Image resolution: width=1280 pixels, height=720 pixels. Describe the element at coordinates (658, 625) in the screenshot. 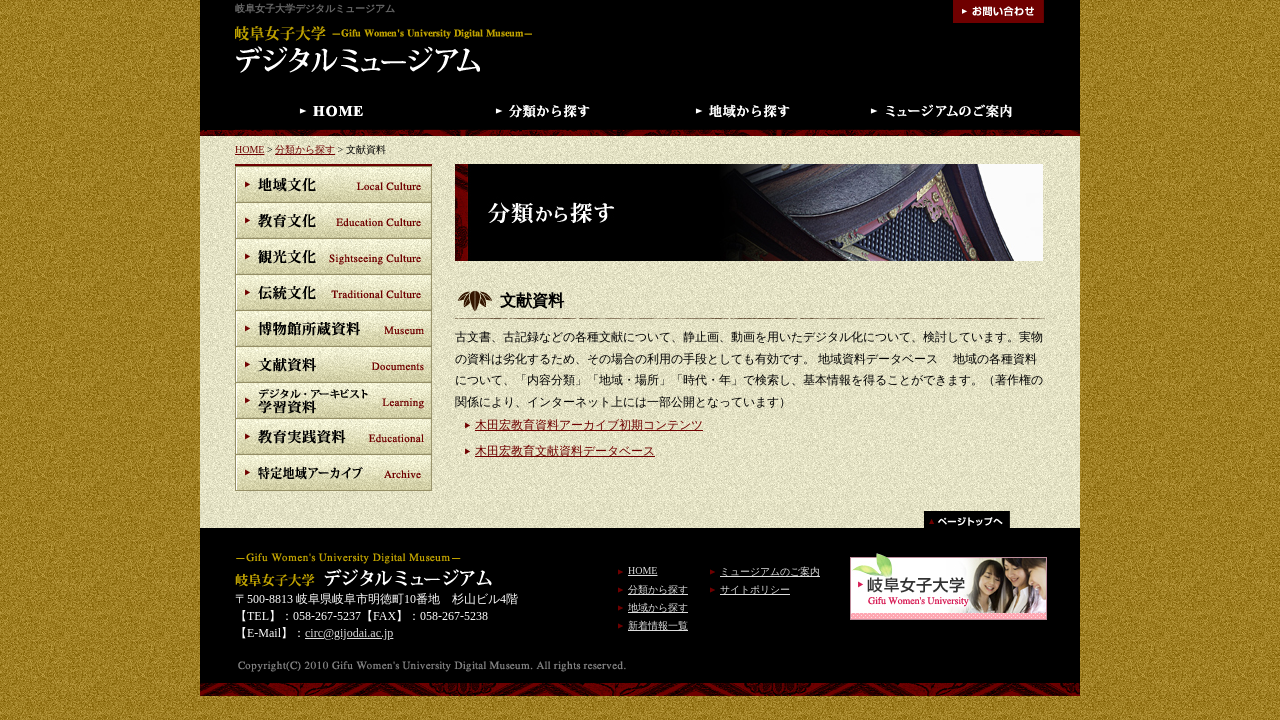

I see `新着情報一覧` at that location.